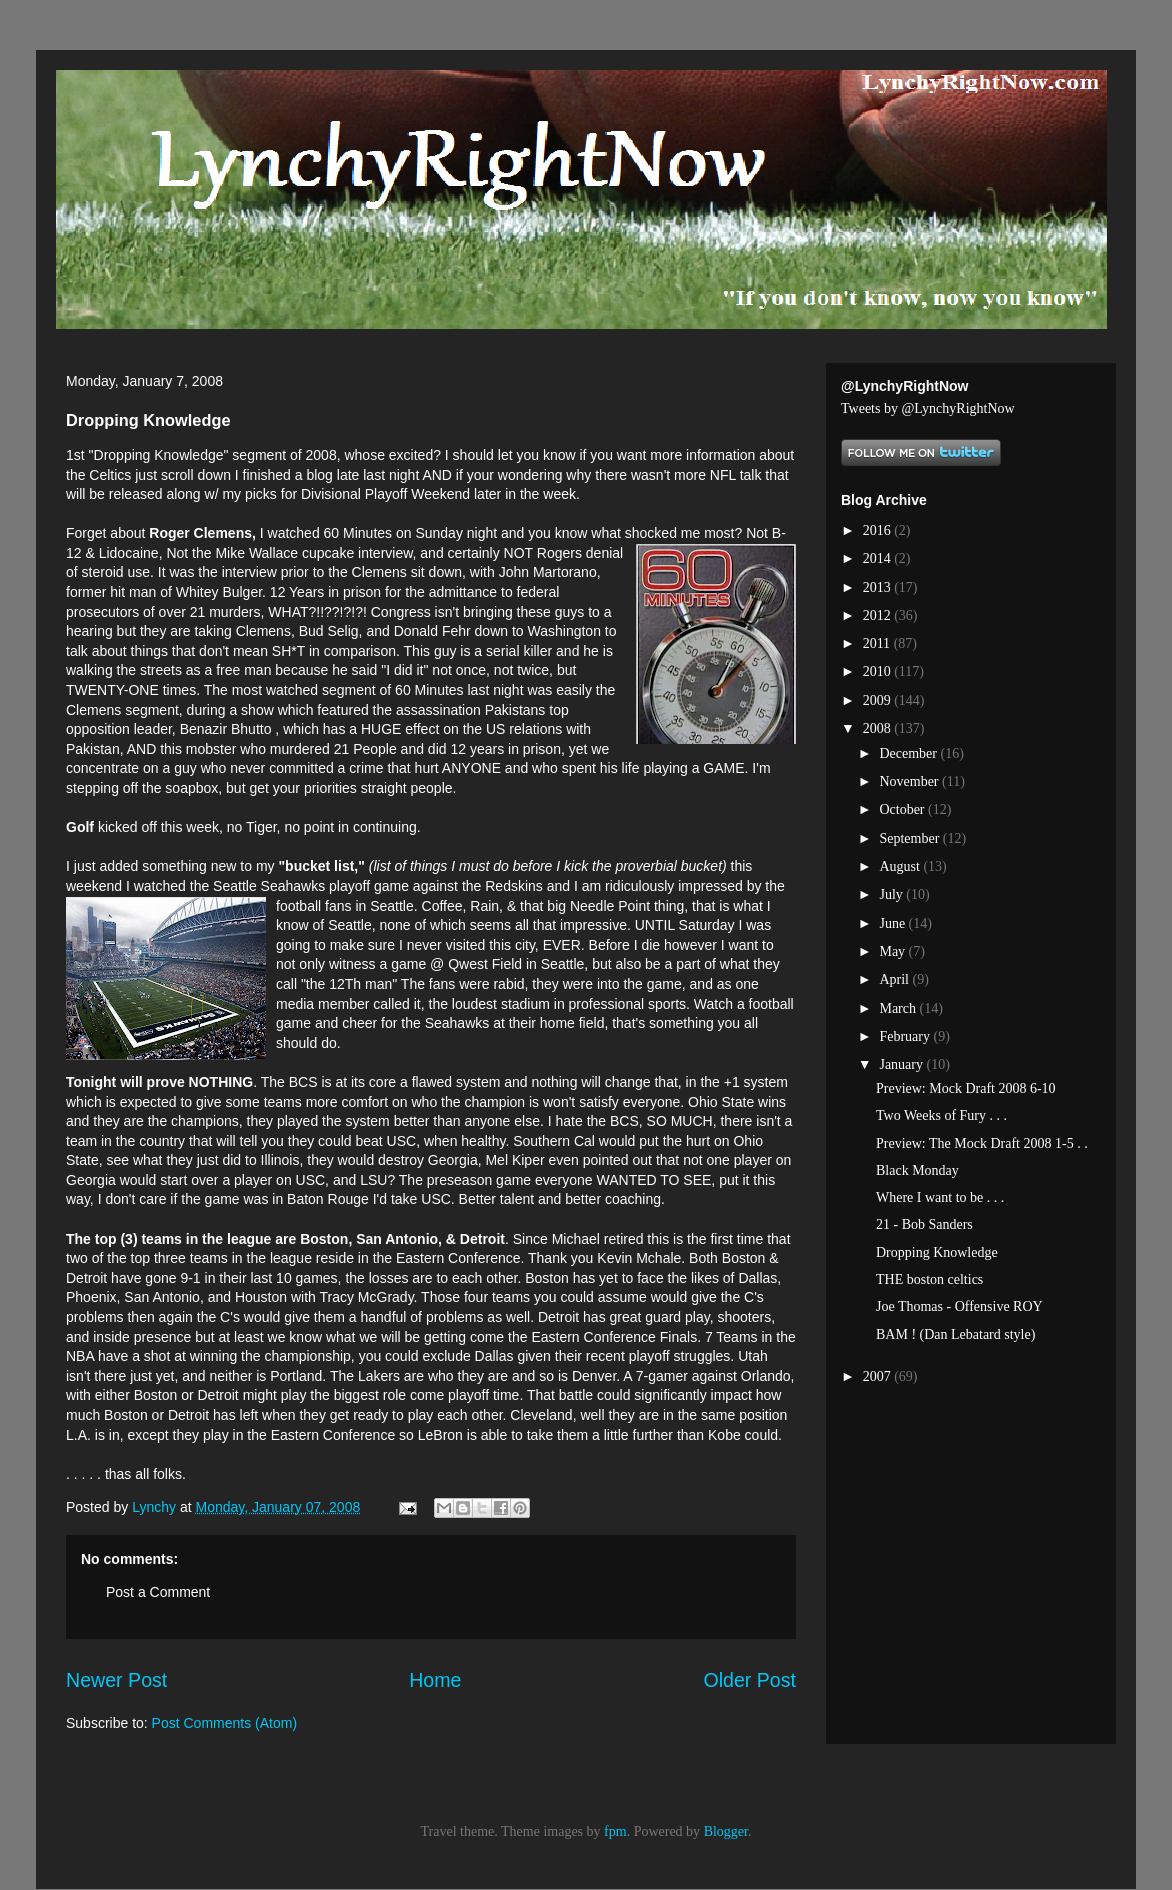 This screenshot has width=1172, height=1890. What do you see at coordinates (982, 1143) in the screenshot?
I see `Preview: The Mock Draft 2008 1-5 . .` at bounding box center [982, 1143].